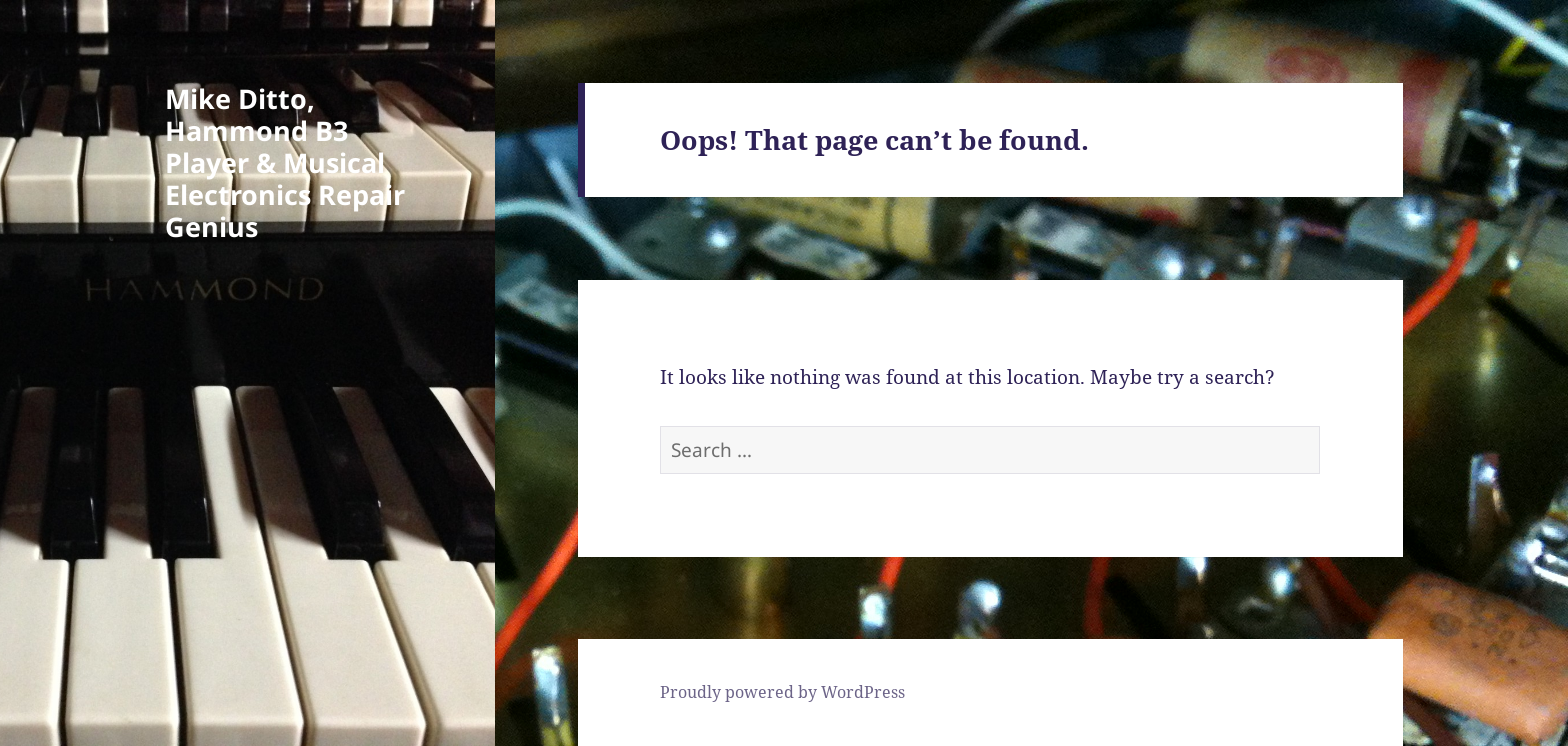  Describe the element at coordinates (782, 692) in the screenshot. I see `Proudly powered by WordPress` at that location.